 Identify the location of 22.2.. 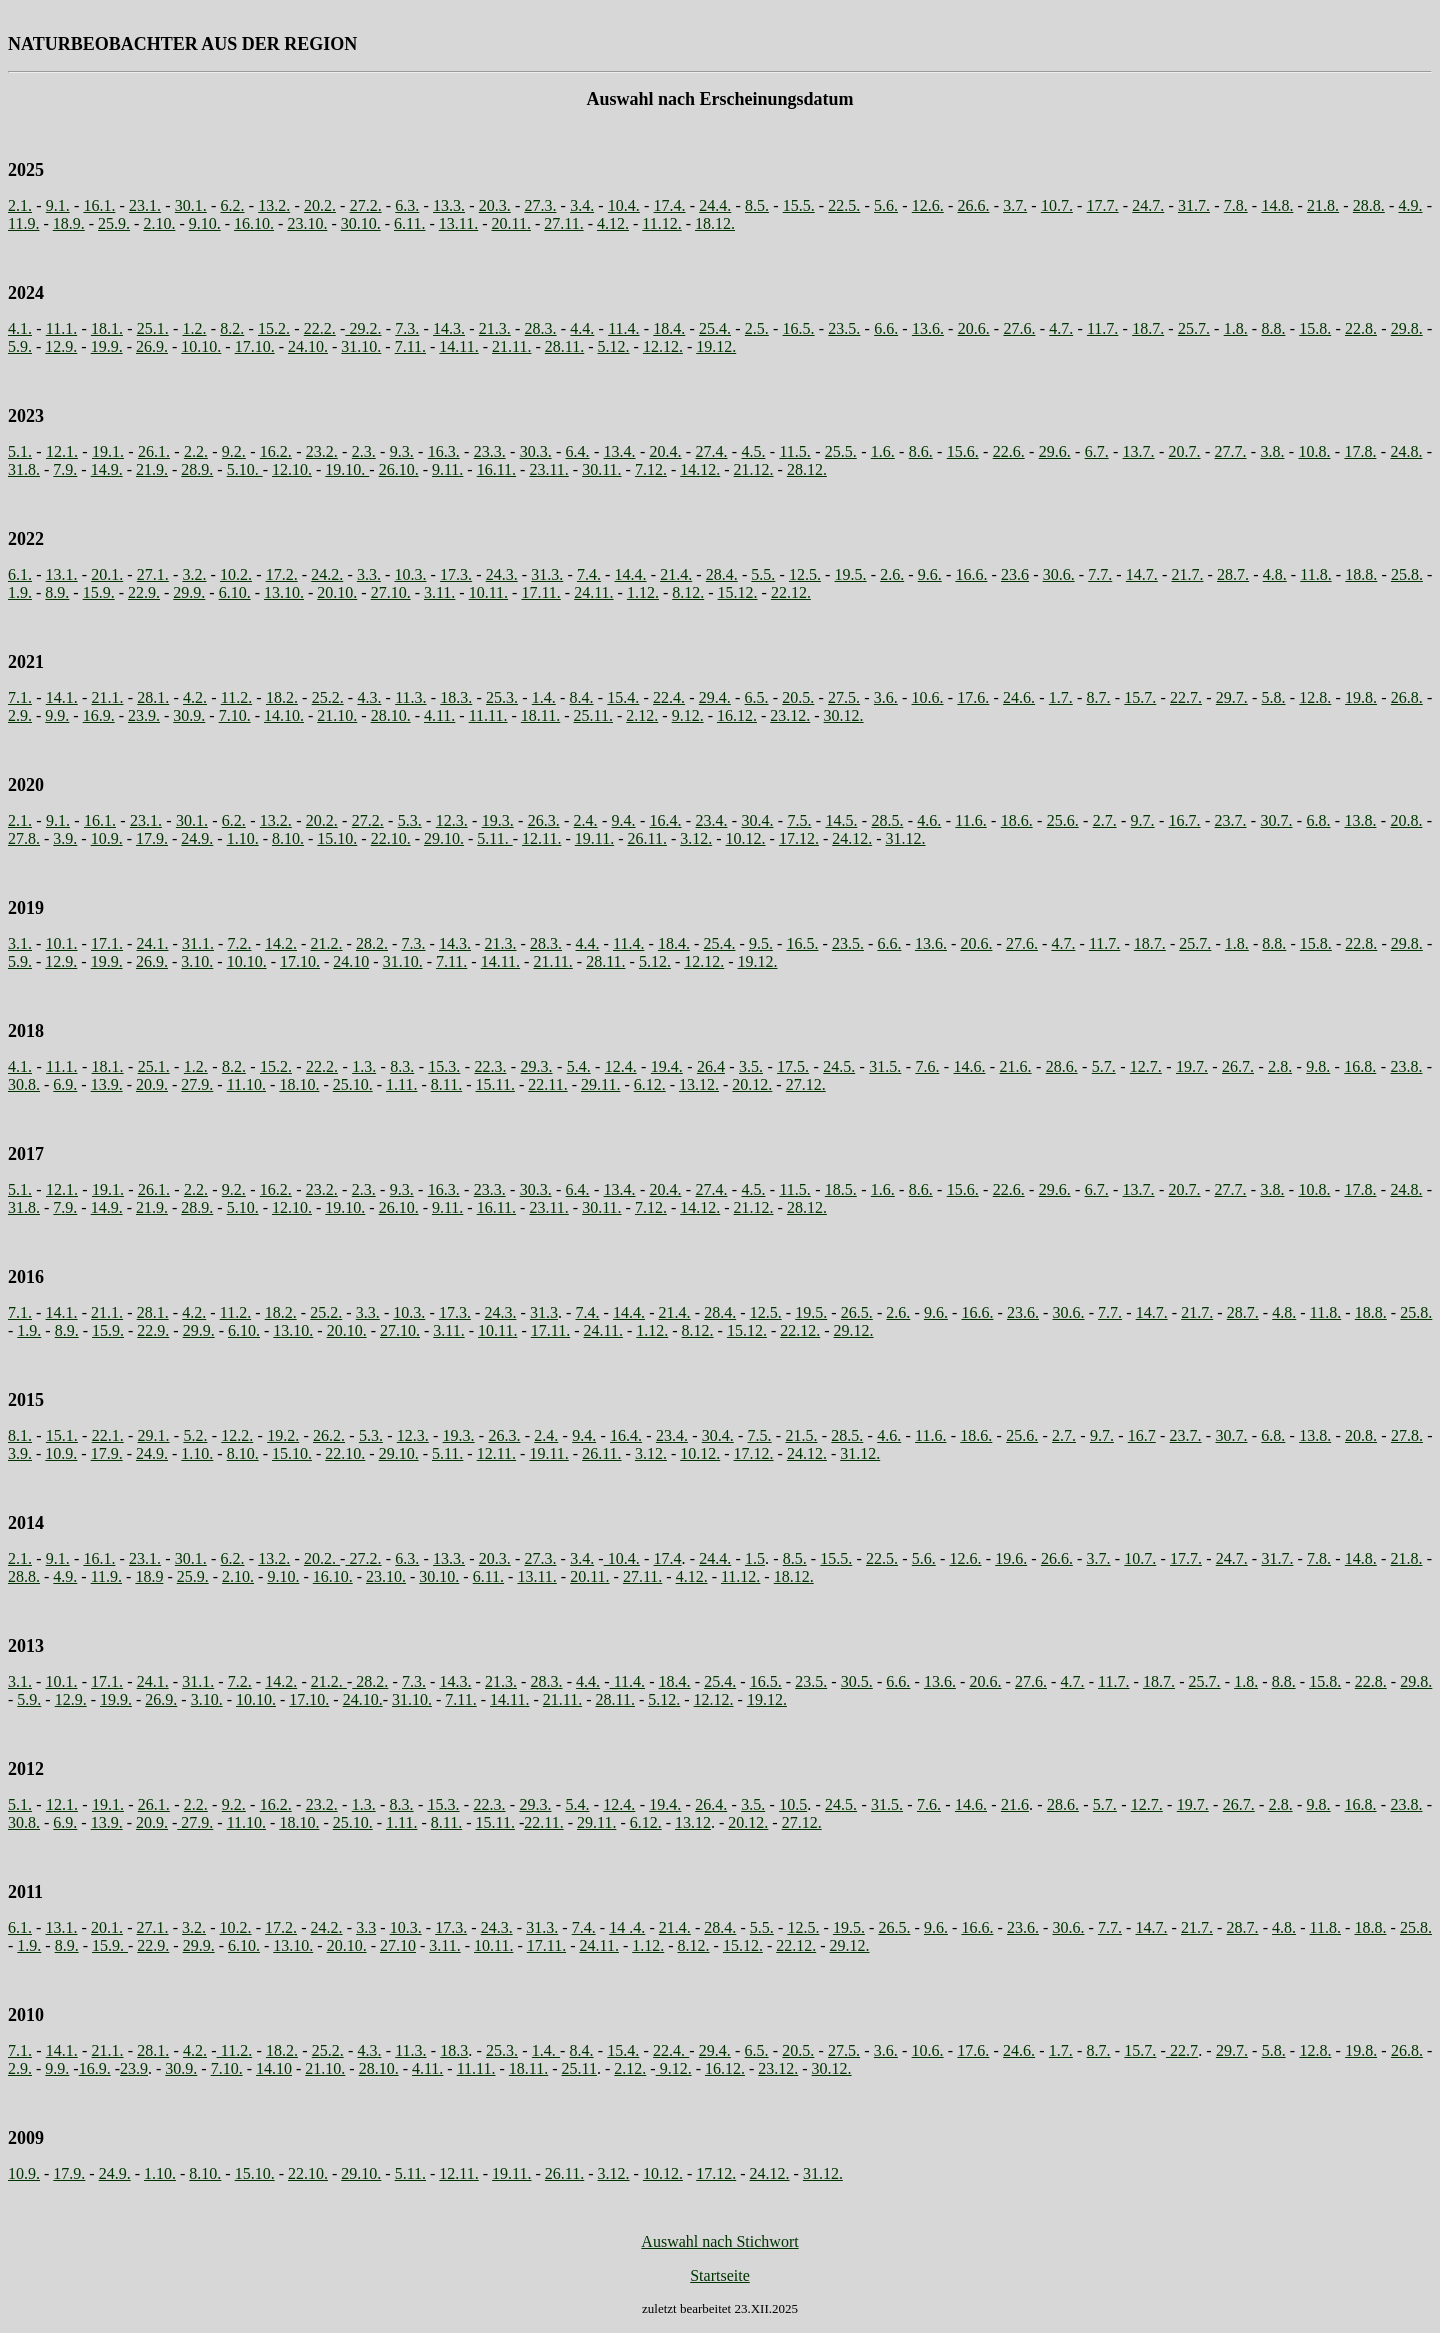
(320, 328).